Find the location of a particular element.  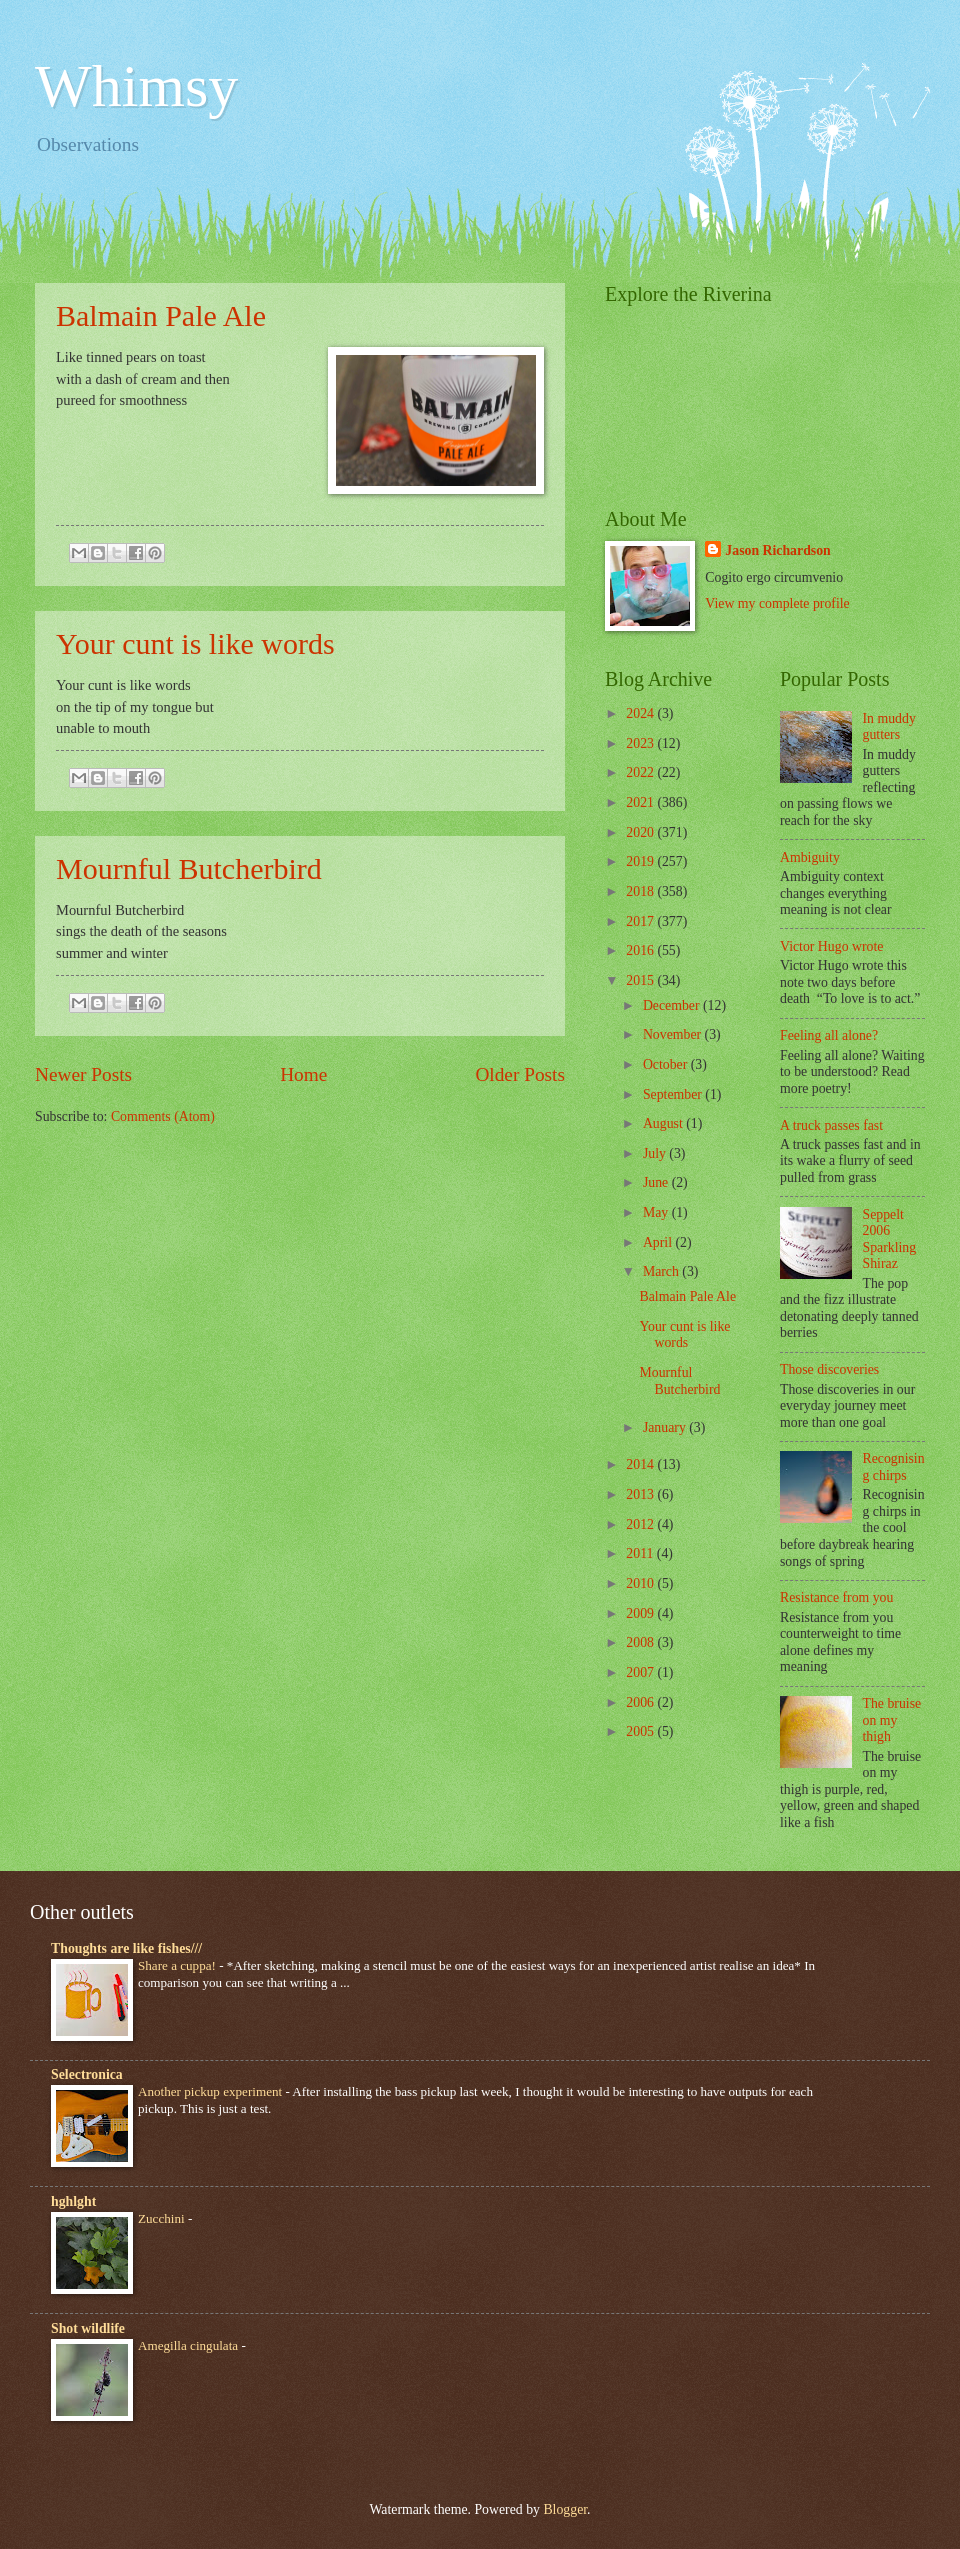

Feeling all alone? is located at coordinates (829, 1035).